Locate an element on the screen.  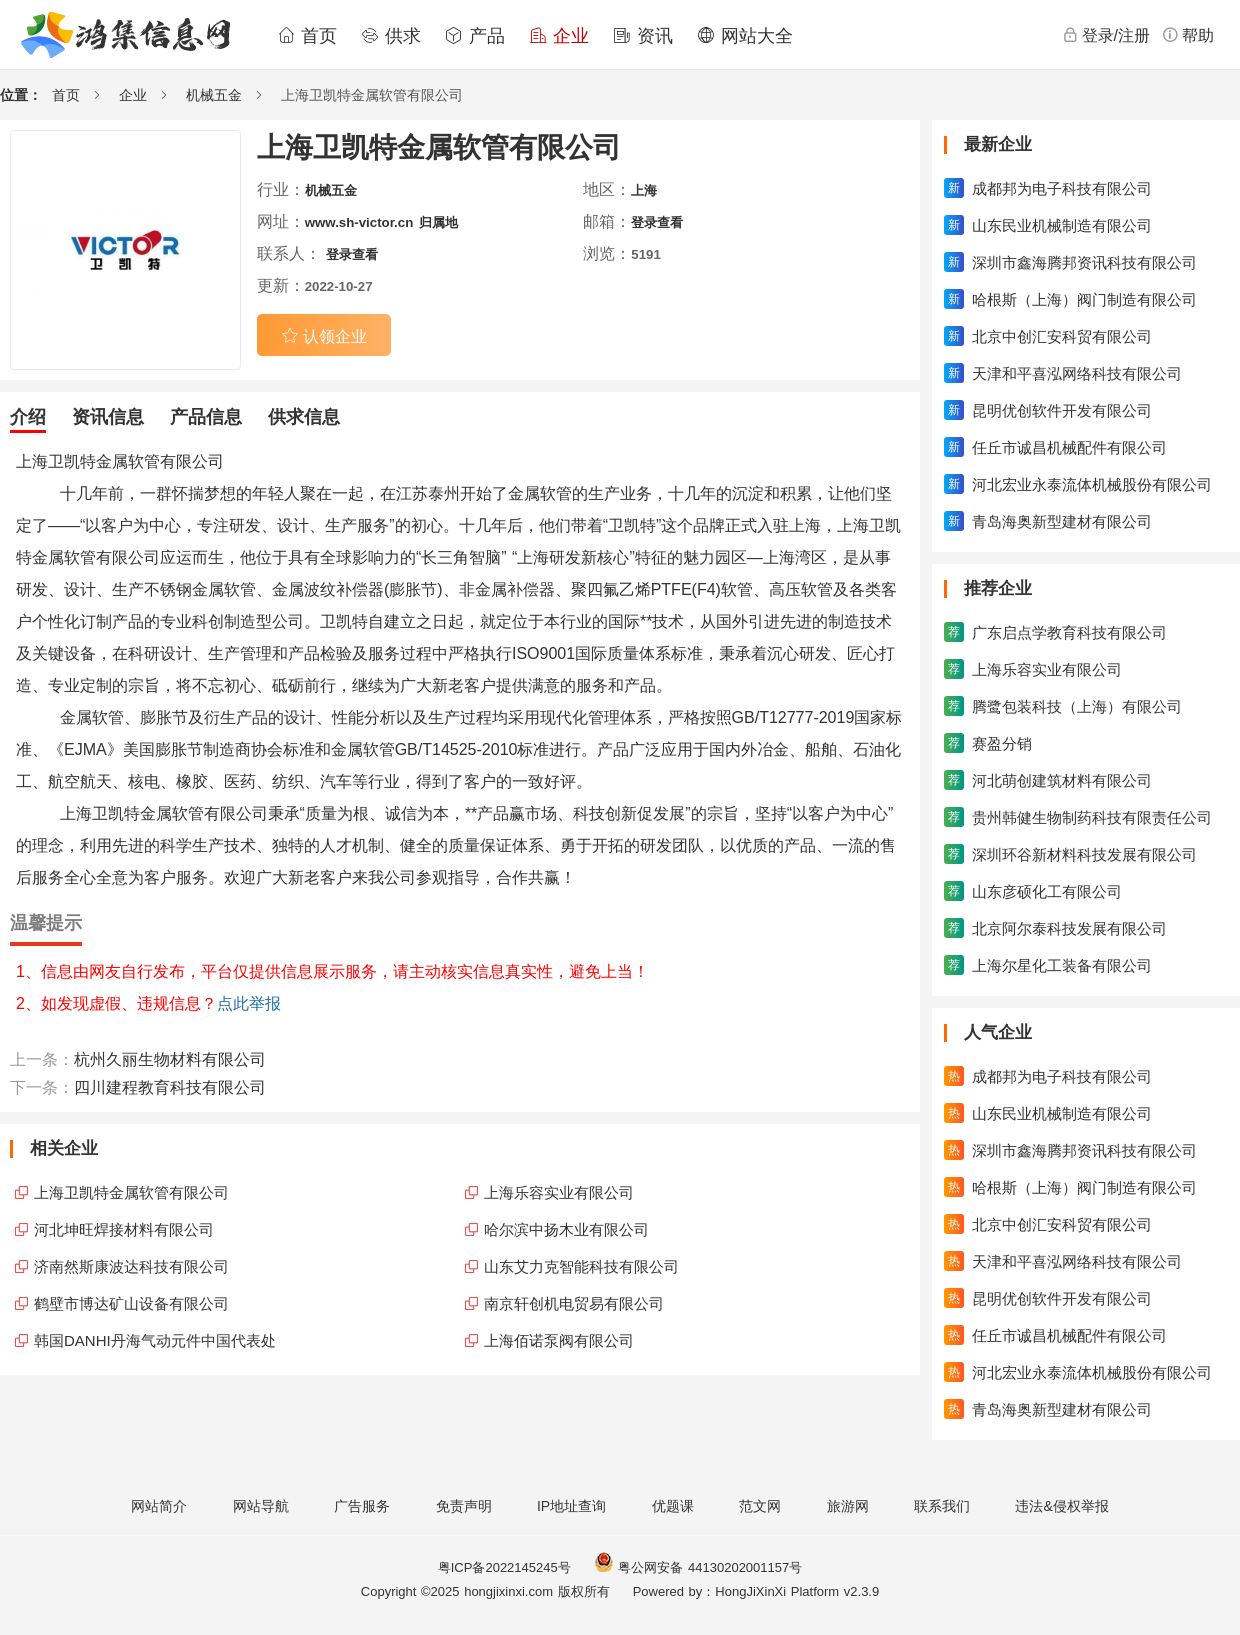
帮助 is located at coordinates (1188, 35).